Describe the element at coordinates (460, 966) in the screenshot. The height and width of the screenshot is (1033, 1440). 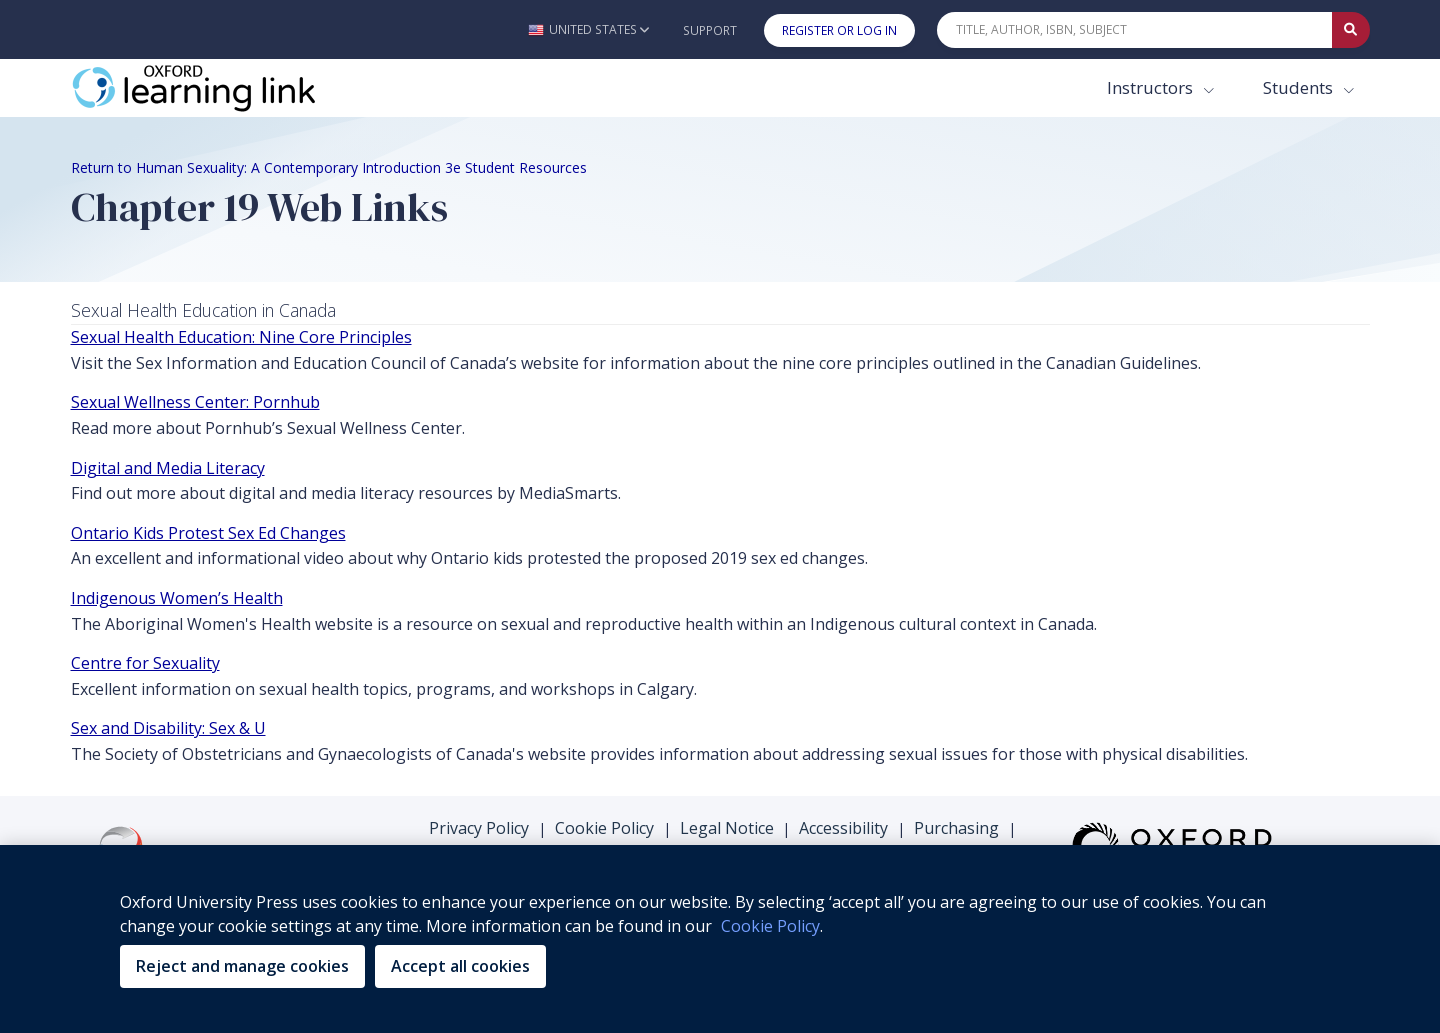
I see `Accept all cookies` at that location.